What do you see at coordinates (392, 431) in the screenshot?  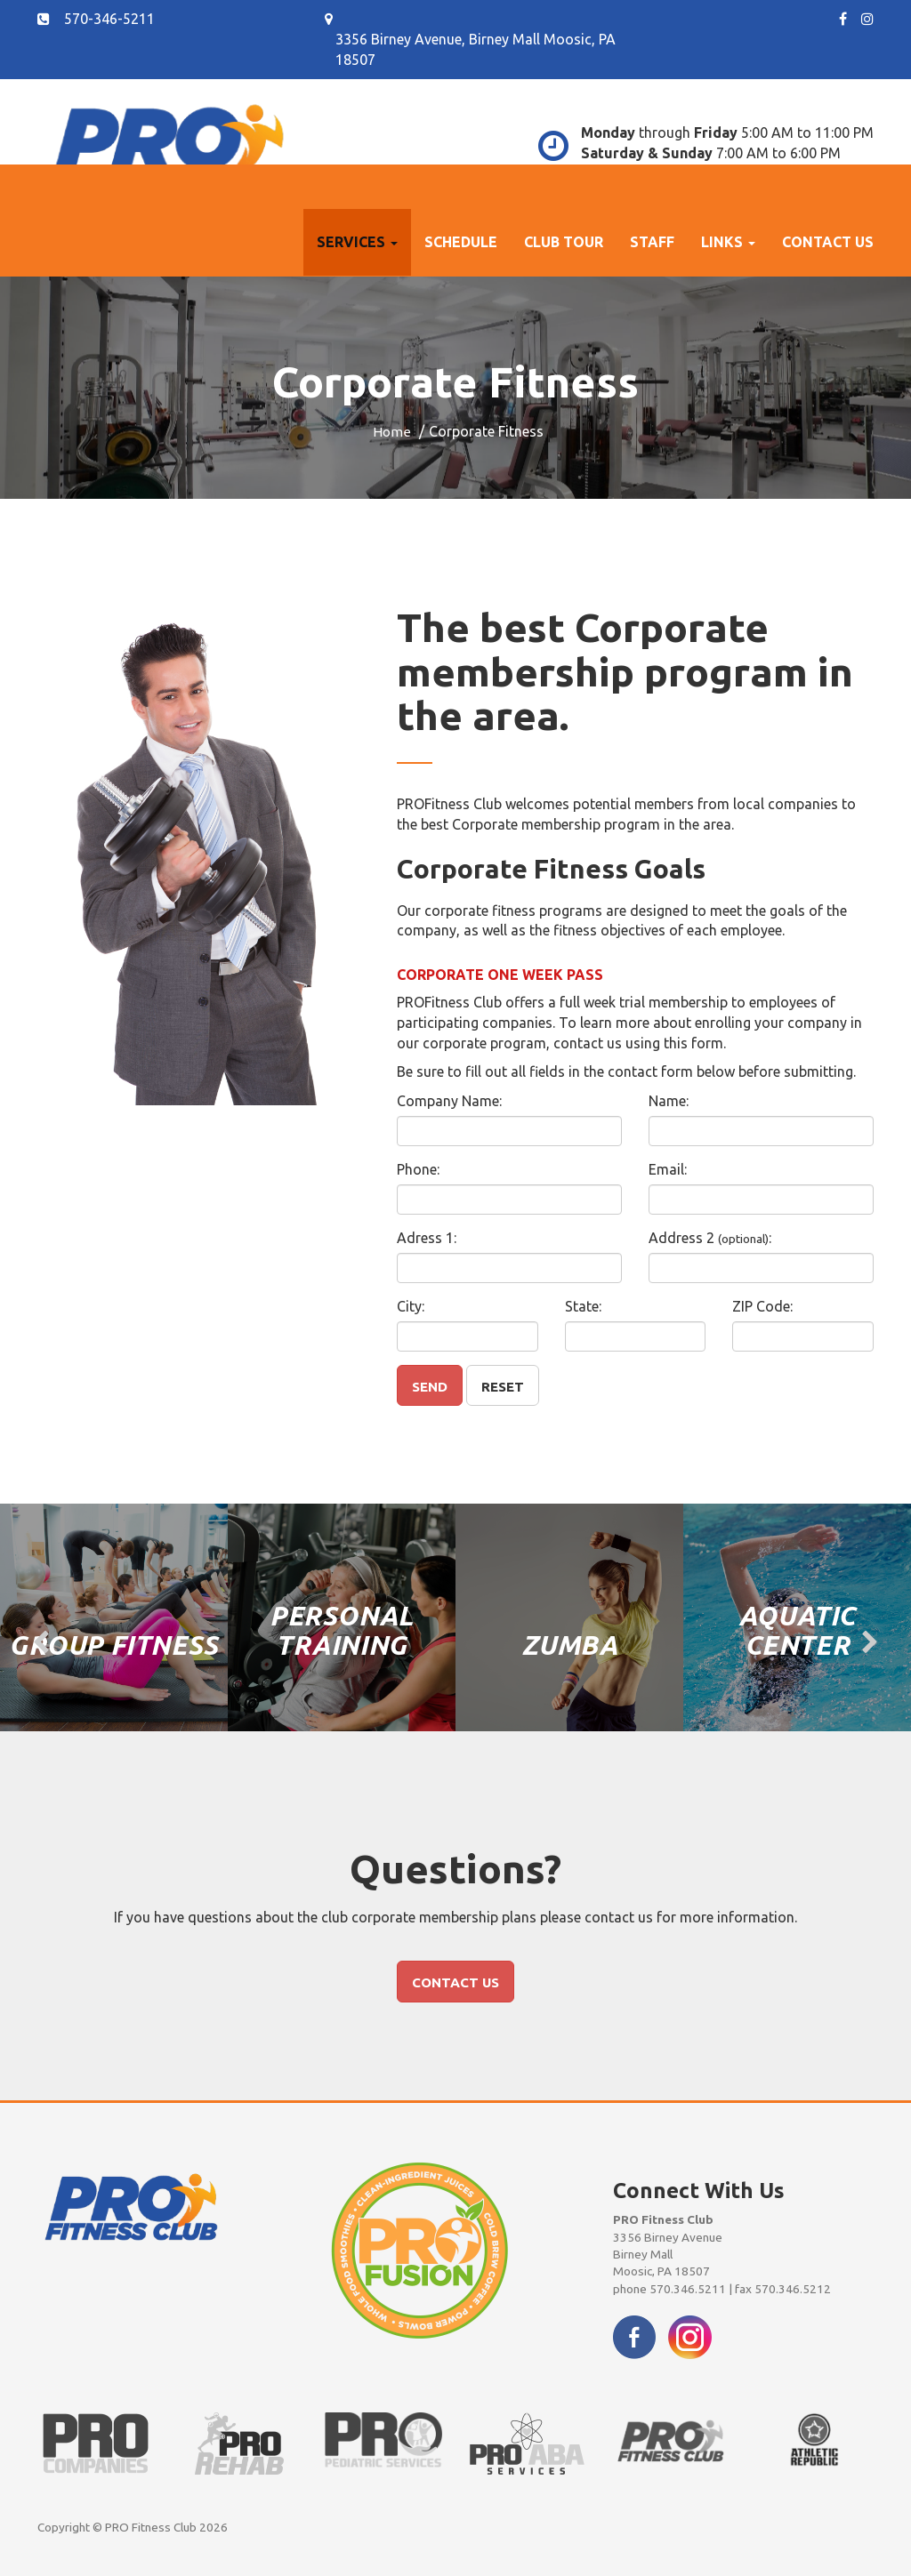 I see `Home` at bounding box center [392, 431].